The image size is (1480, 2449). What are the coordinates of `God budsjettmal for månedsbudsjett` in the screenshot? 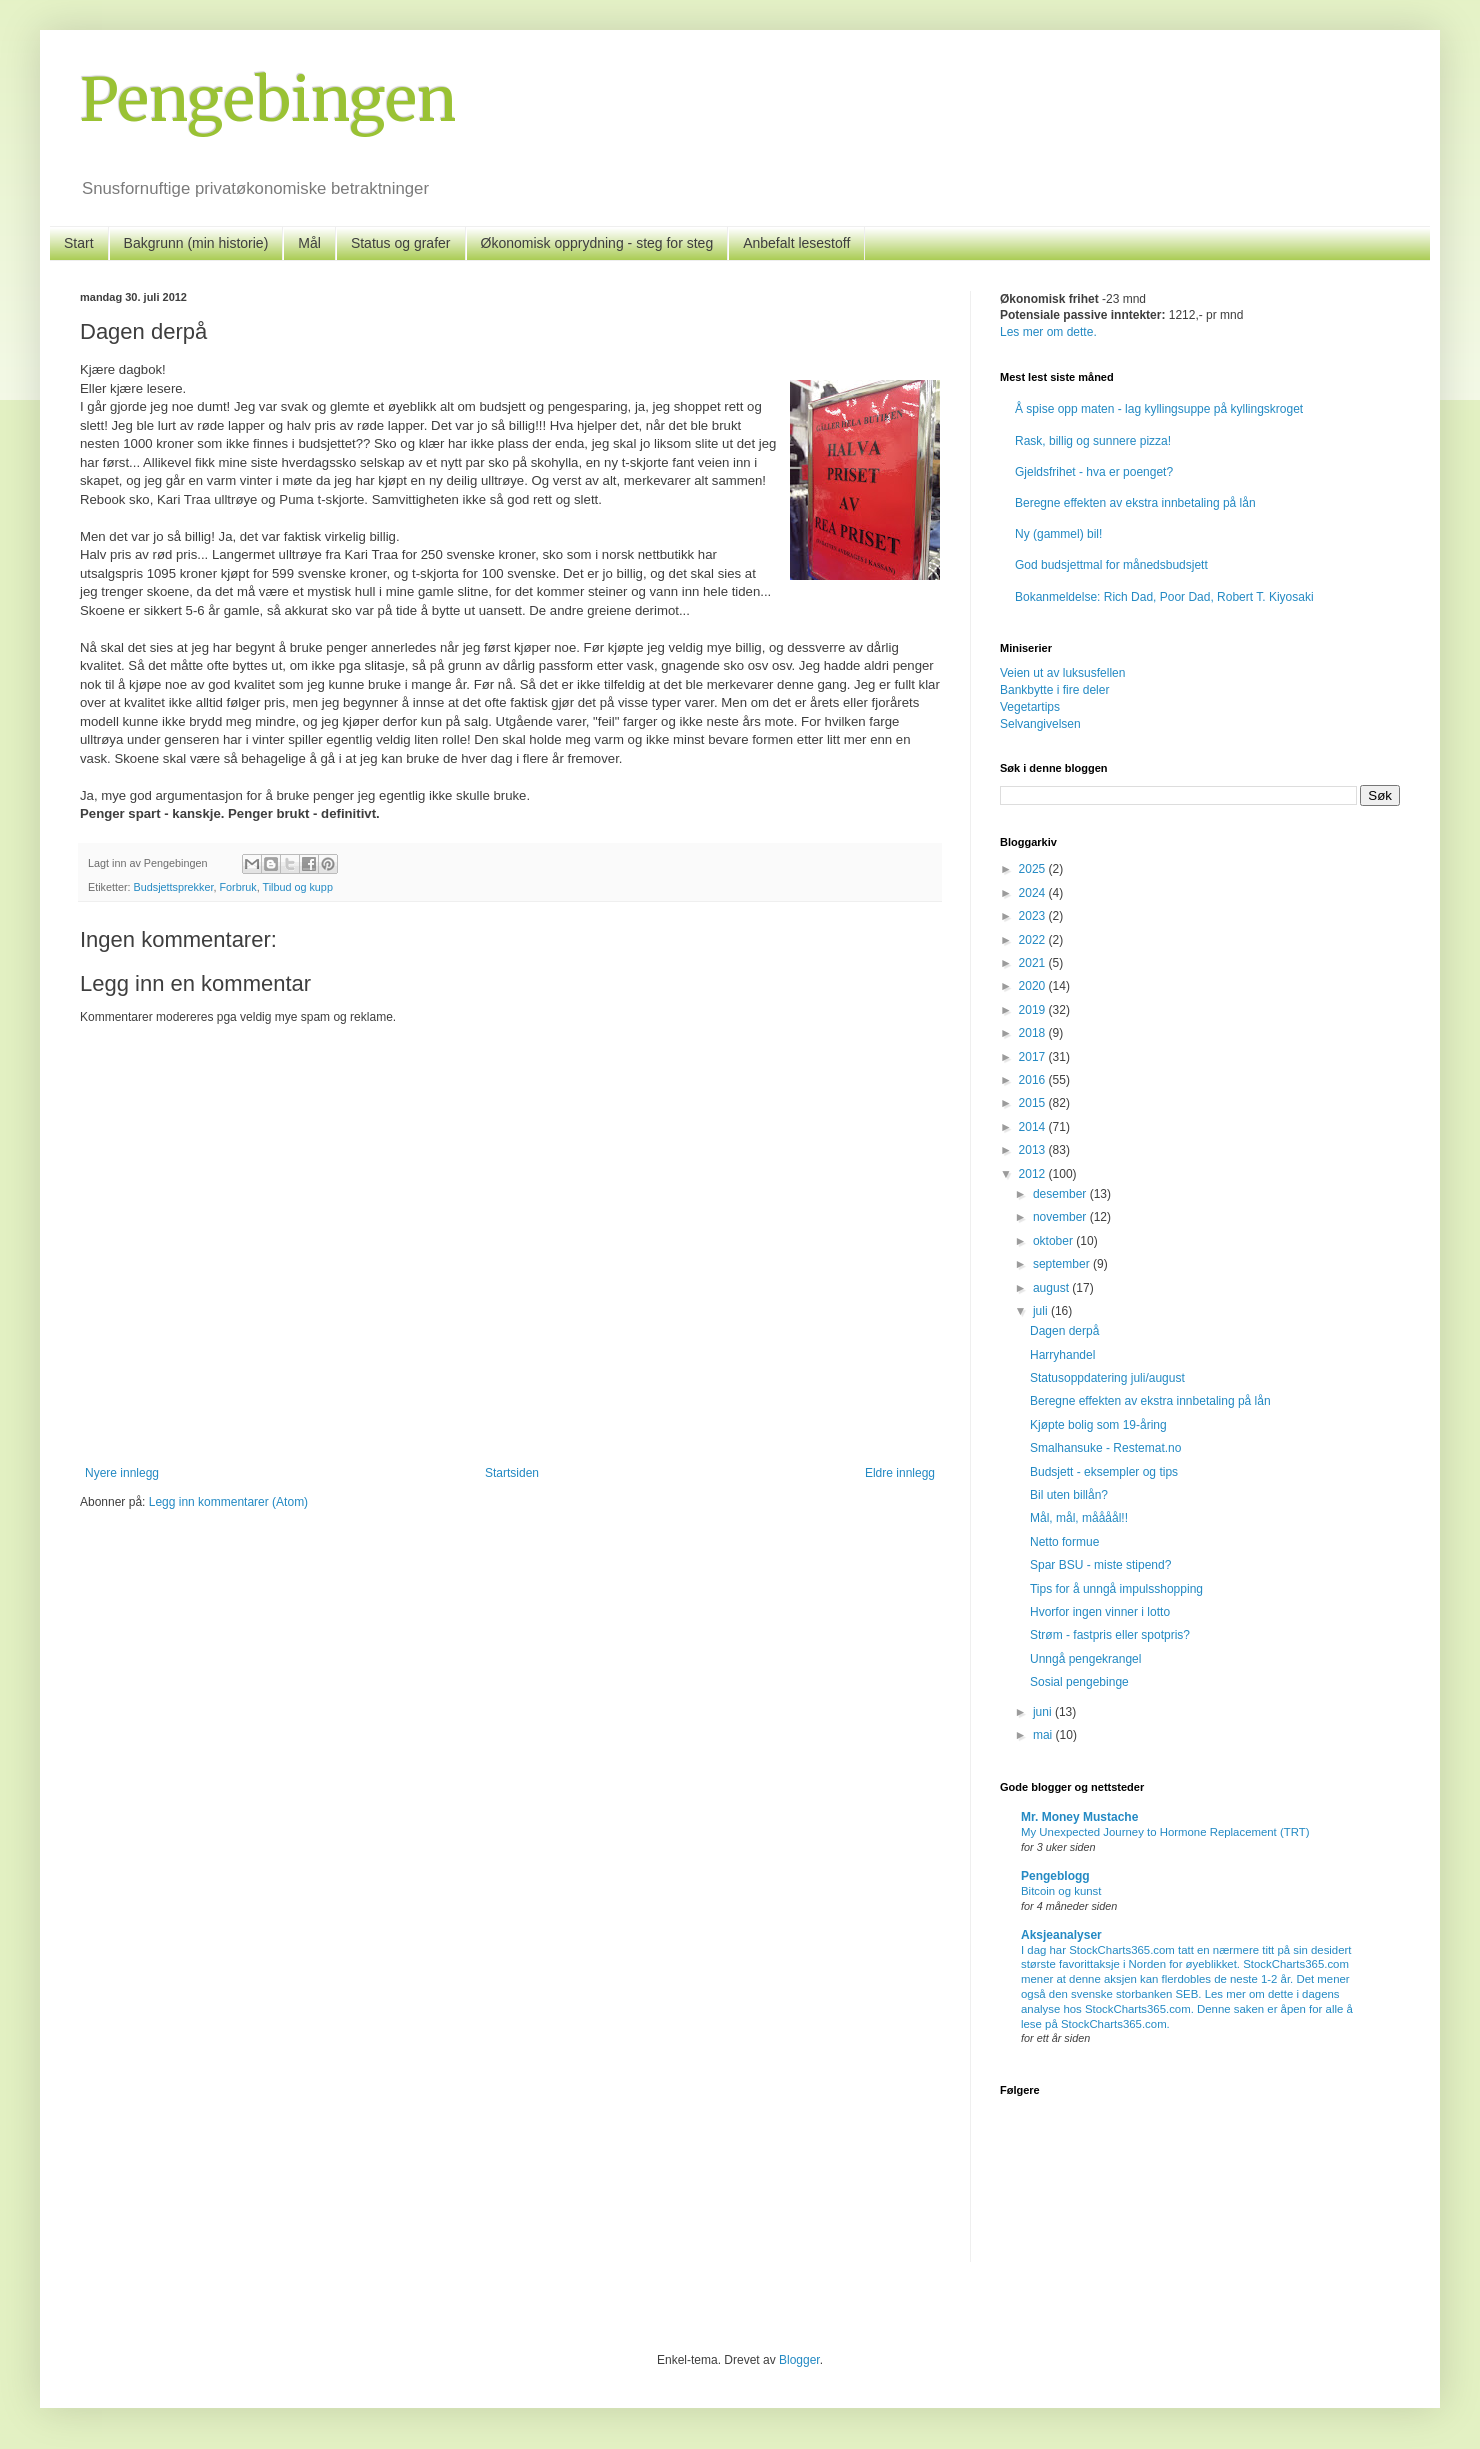 It's located at (1111, 565).